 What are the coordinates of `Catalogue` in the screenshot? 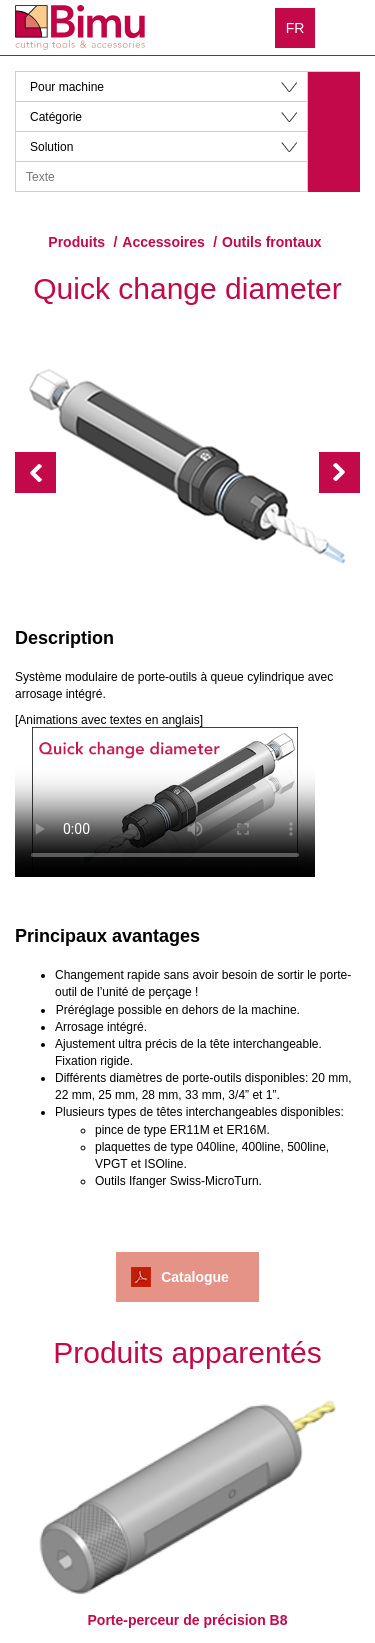 It's located at (195, 1277).